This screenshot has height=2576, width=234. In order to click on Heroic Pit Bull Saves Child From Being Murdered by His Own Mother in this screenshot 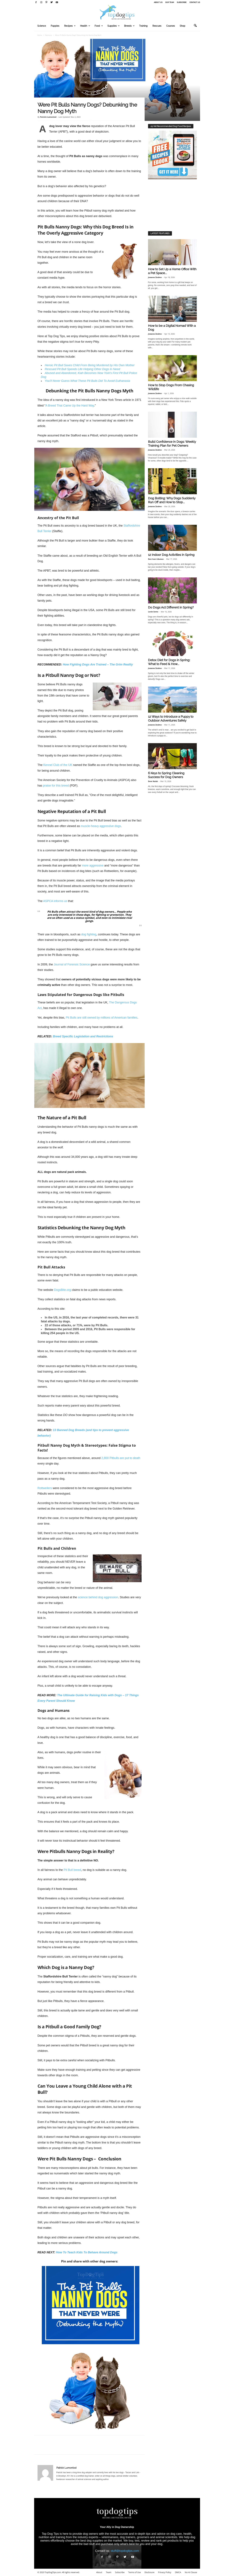, I will do `click(90, 365)`.